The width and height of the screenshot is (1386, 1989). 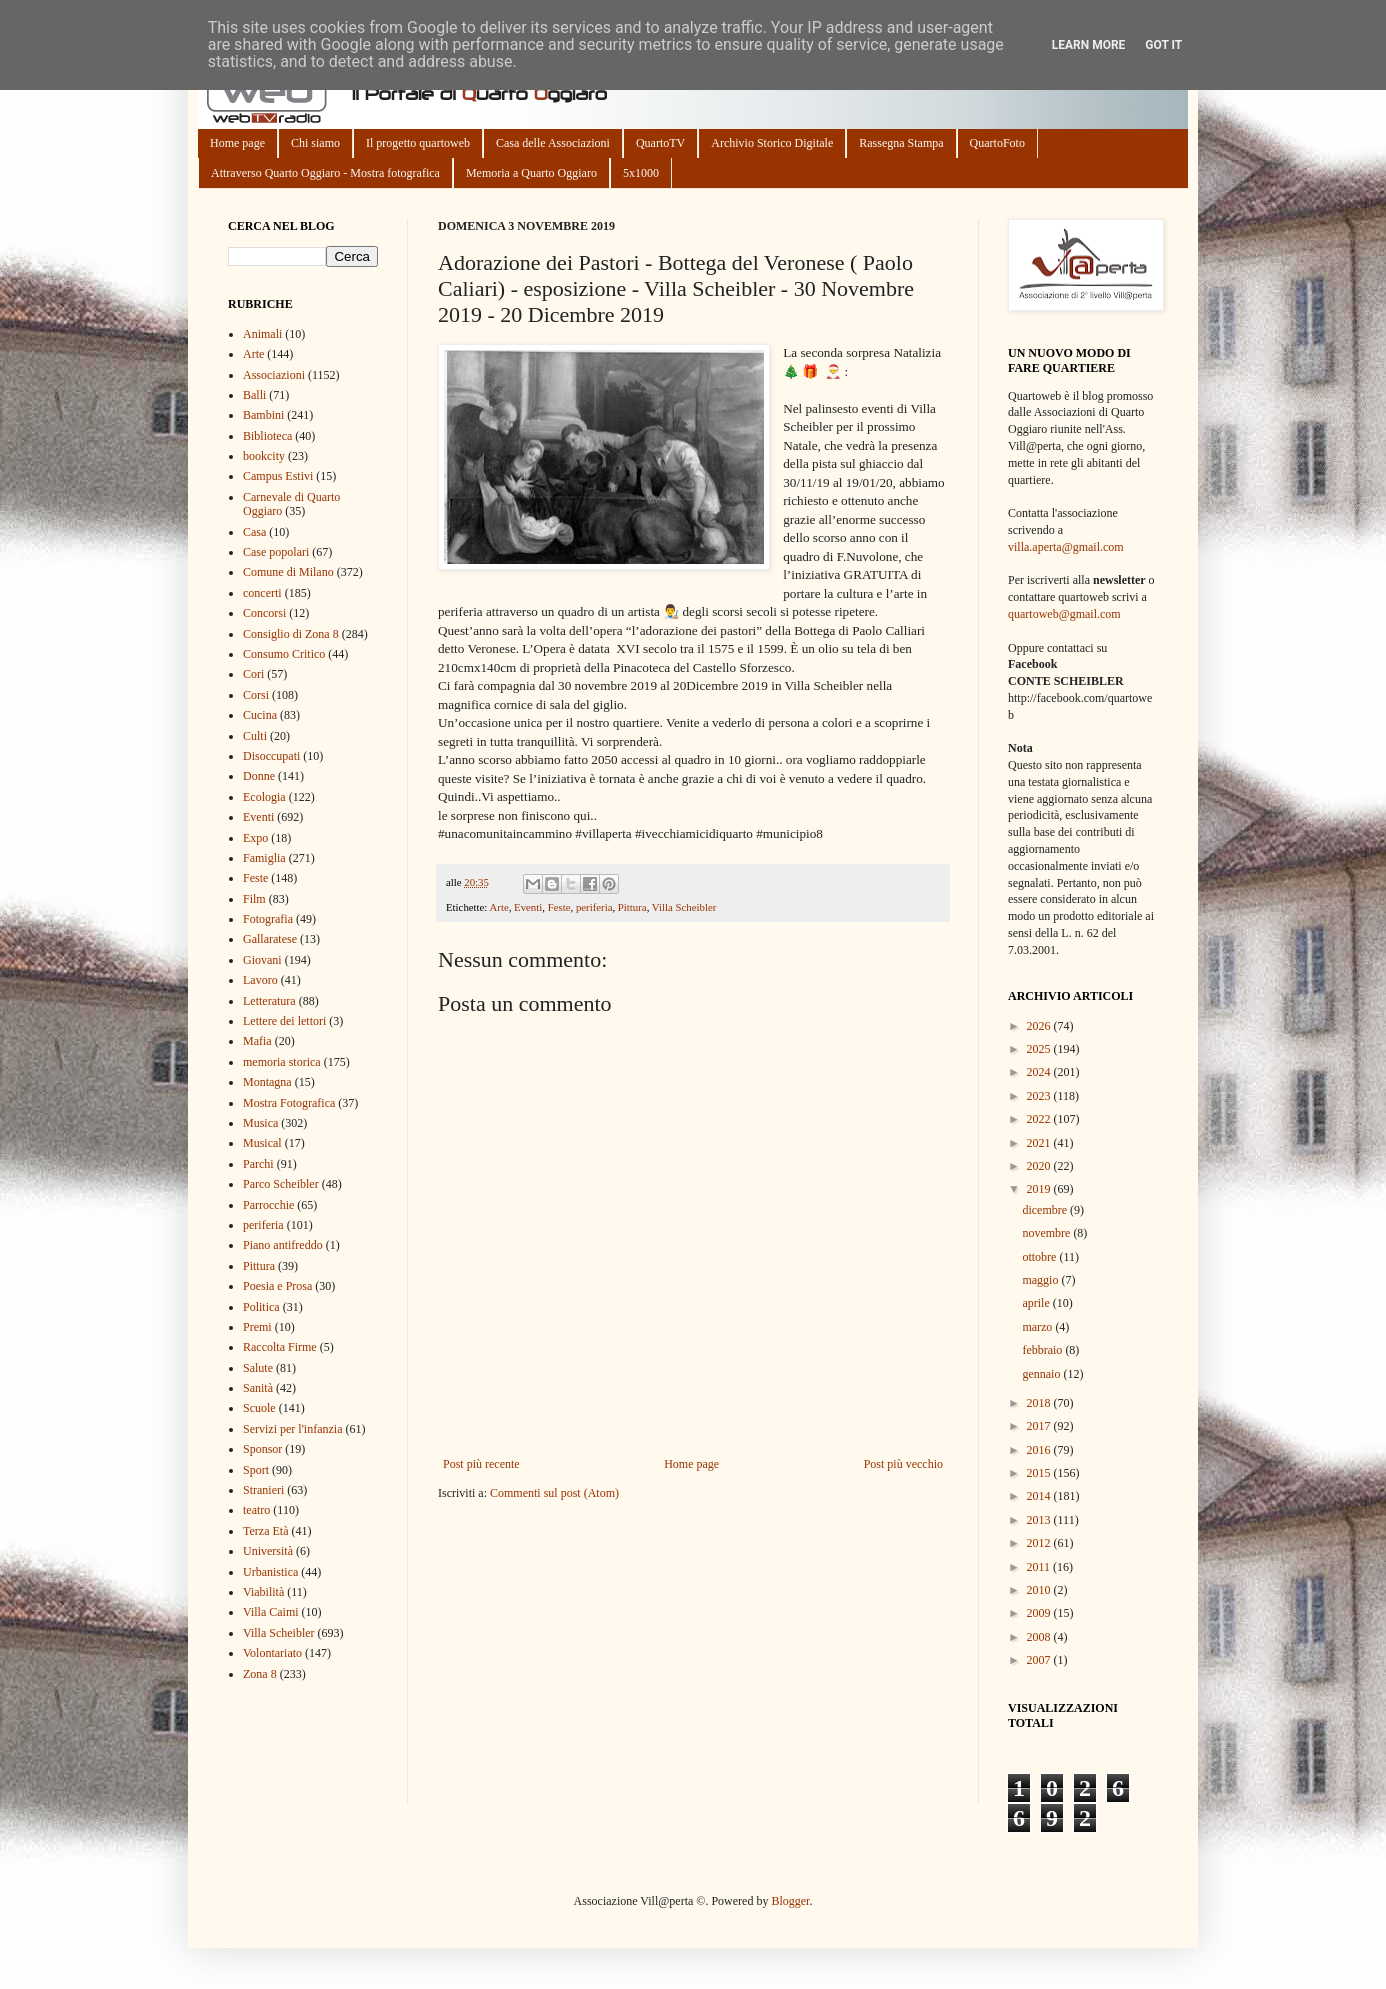 I want to click on 2018, so click(x=1040, y=1403).